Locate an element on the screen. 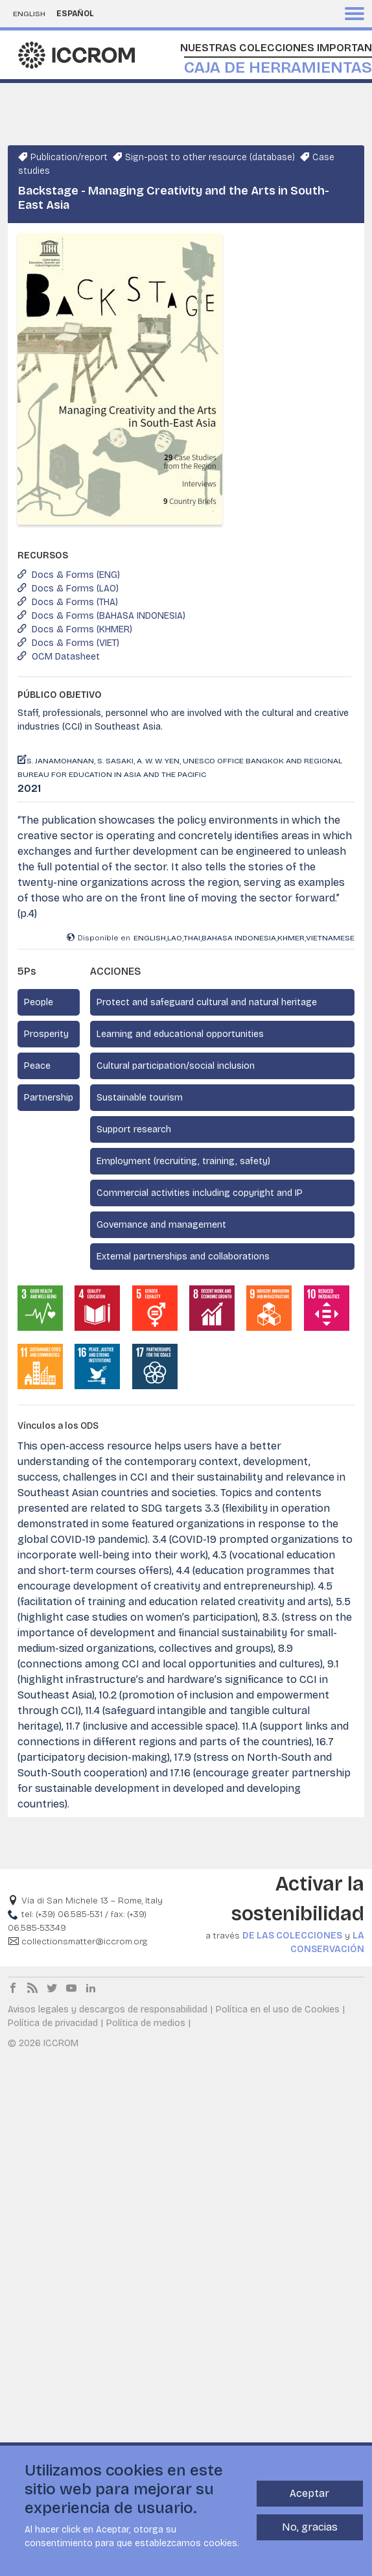  English is located at coordinates (29, 13).